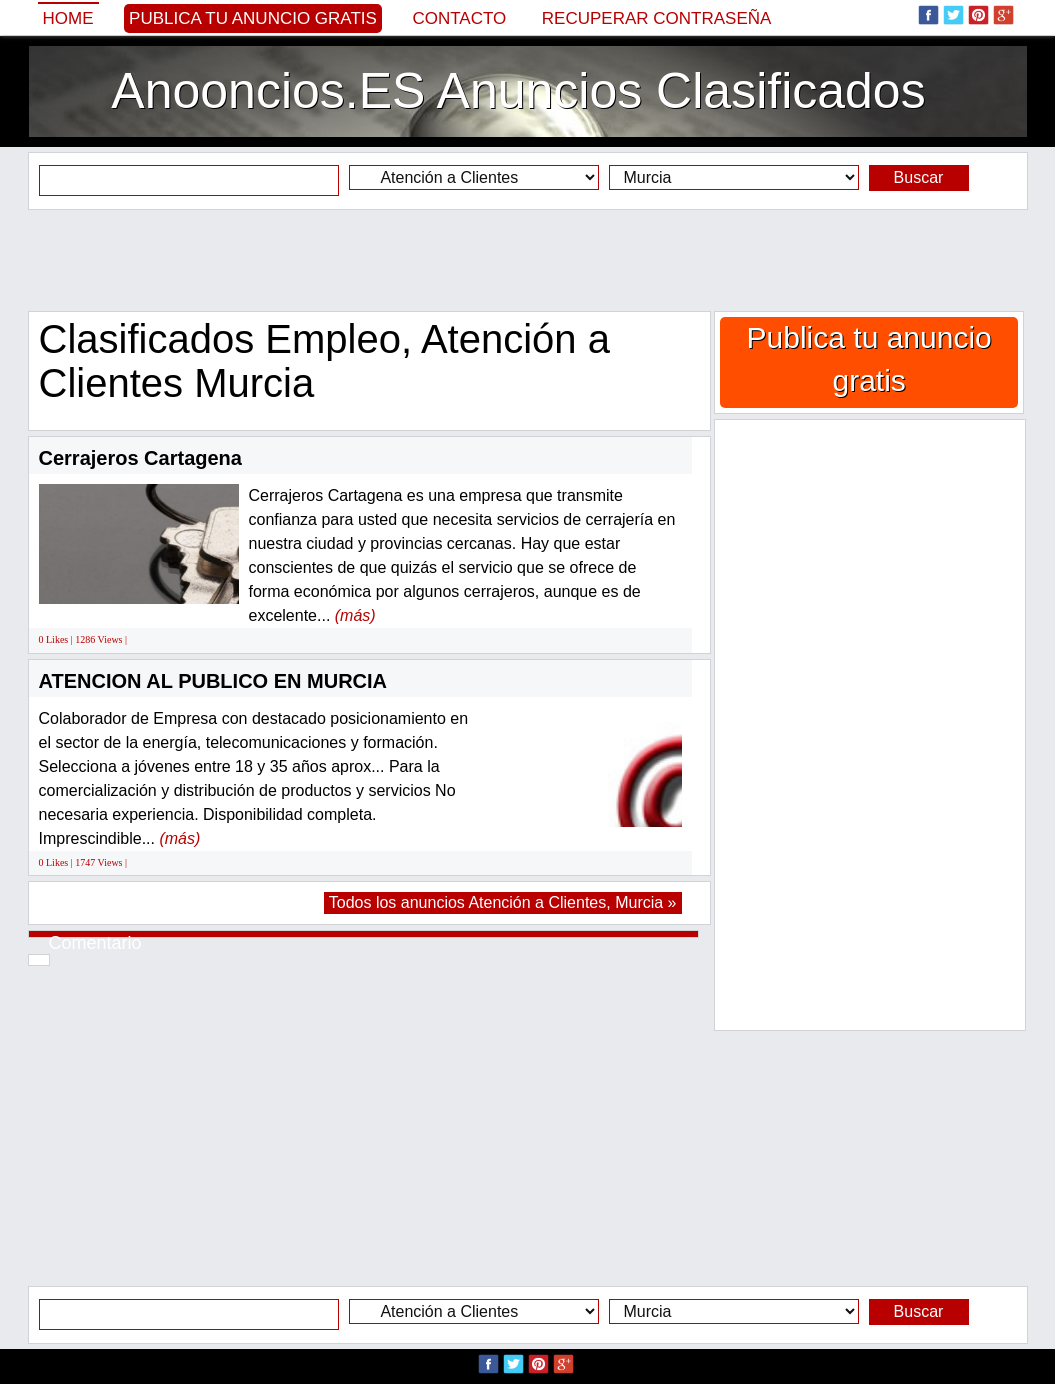  I want to click on Buscar, so click(919, 177).